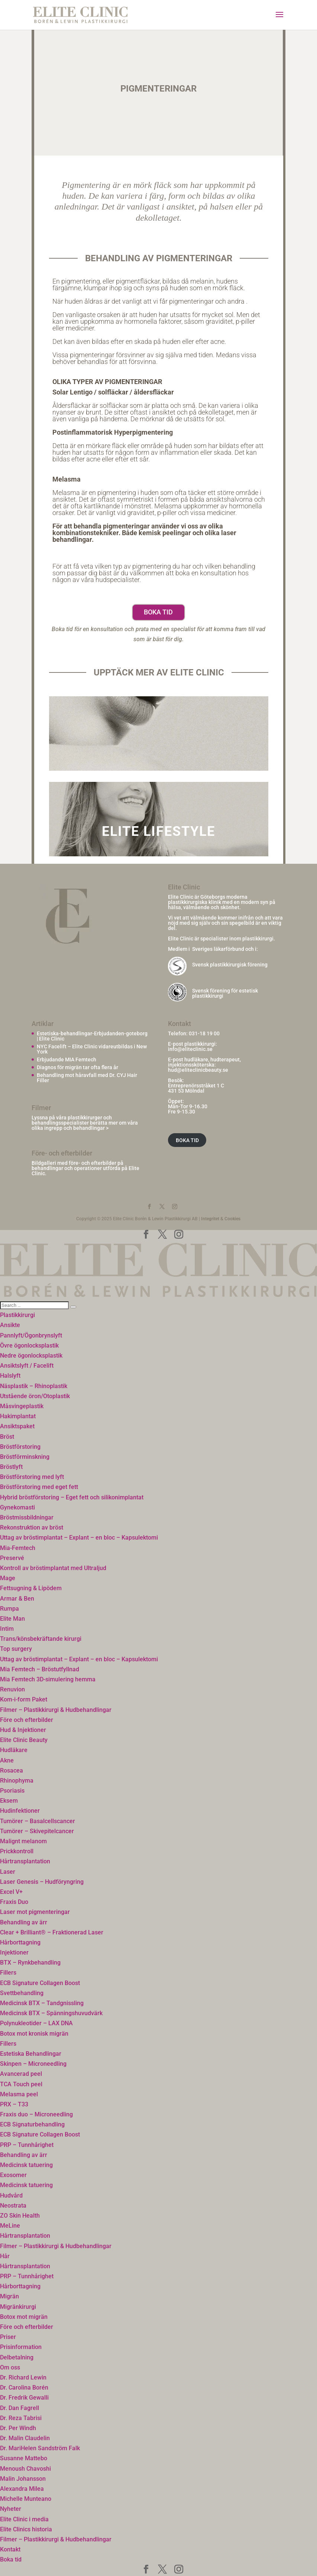 This screenshot has height=2576, width=317. I want to click on Tumörer – Skivepitelcancer, so click(37, 1831).